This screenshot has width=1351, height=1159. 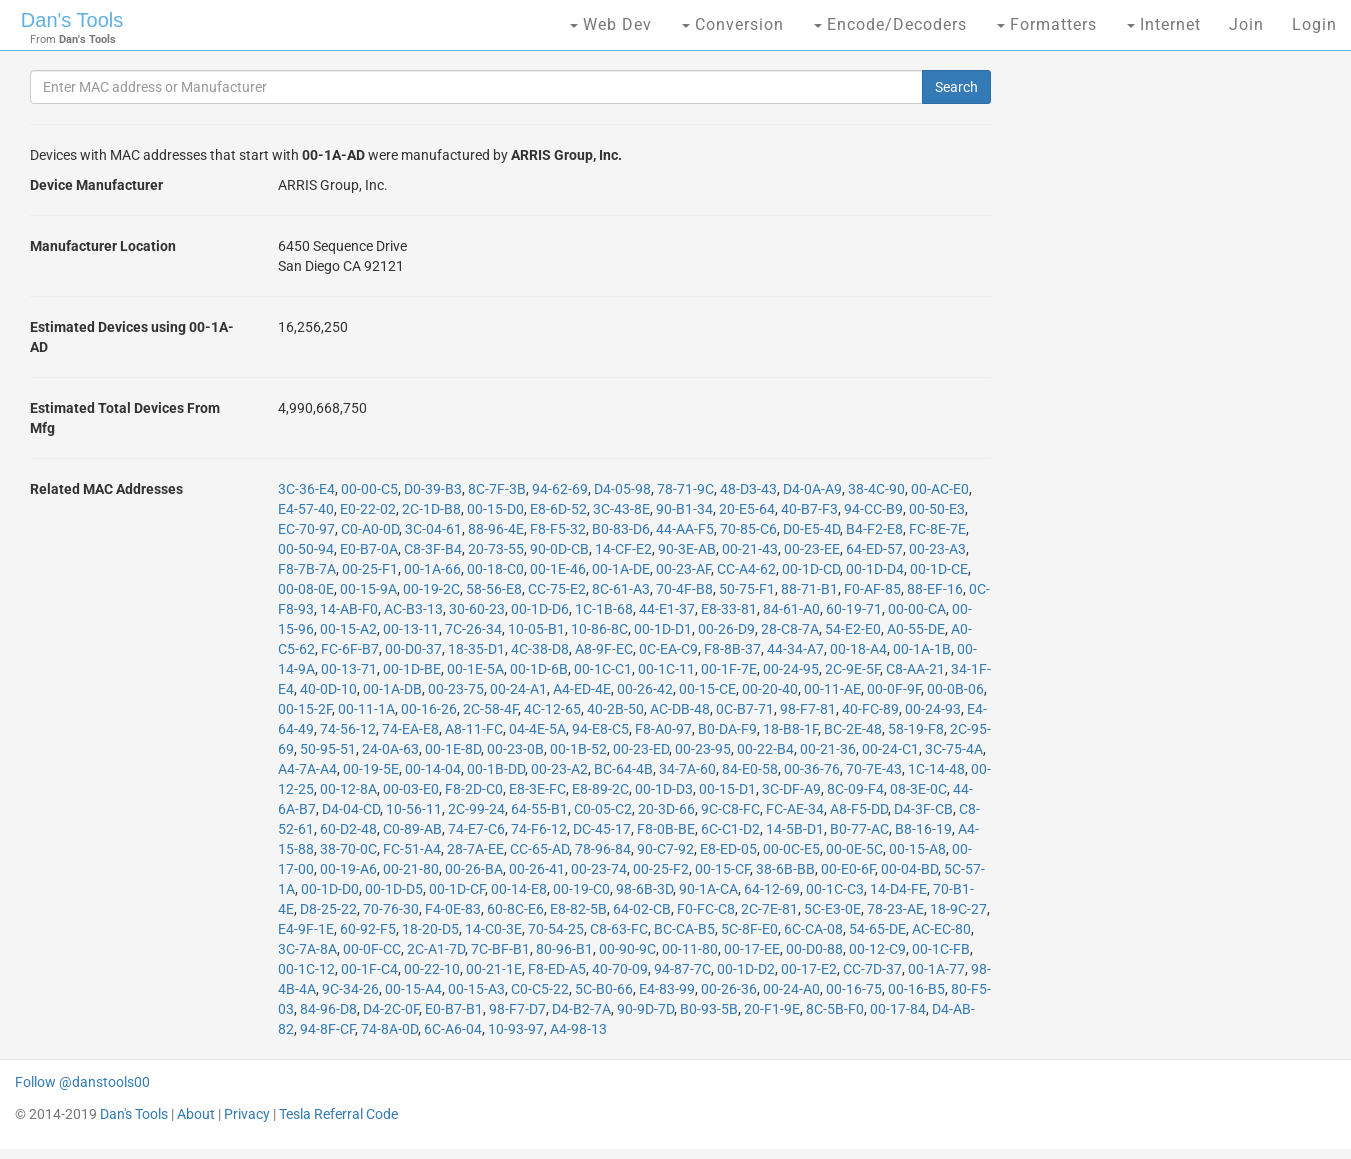 What do you see at coordinates (916, 729) in the screenshot?
I see `58-19-F8` at bounding box center [916, 729].